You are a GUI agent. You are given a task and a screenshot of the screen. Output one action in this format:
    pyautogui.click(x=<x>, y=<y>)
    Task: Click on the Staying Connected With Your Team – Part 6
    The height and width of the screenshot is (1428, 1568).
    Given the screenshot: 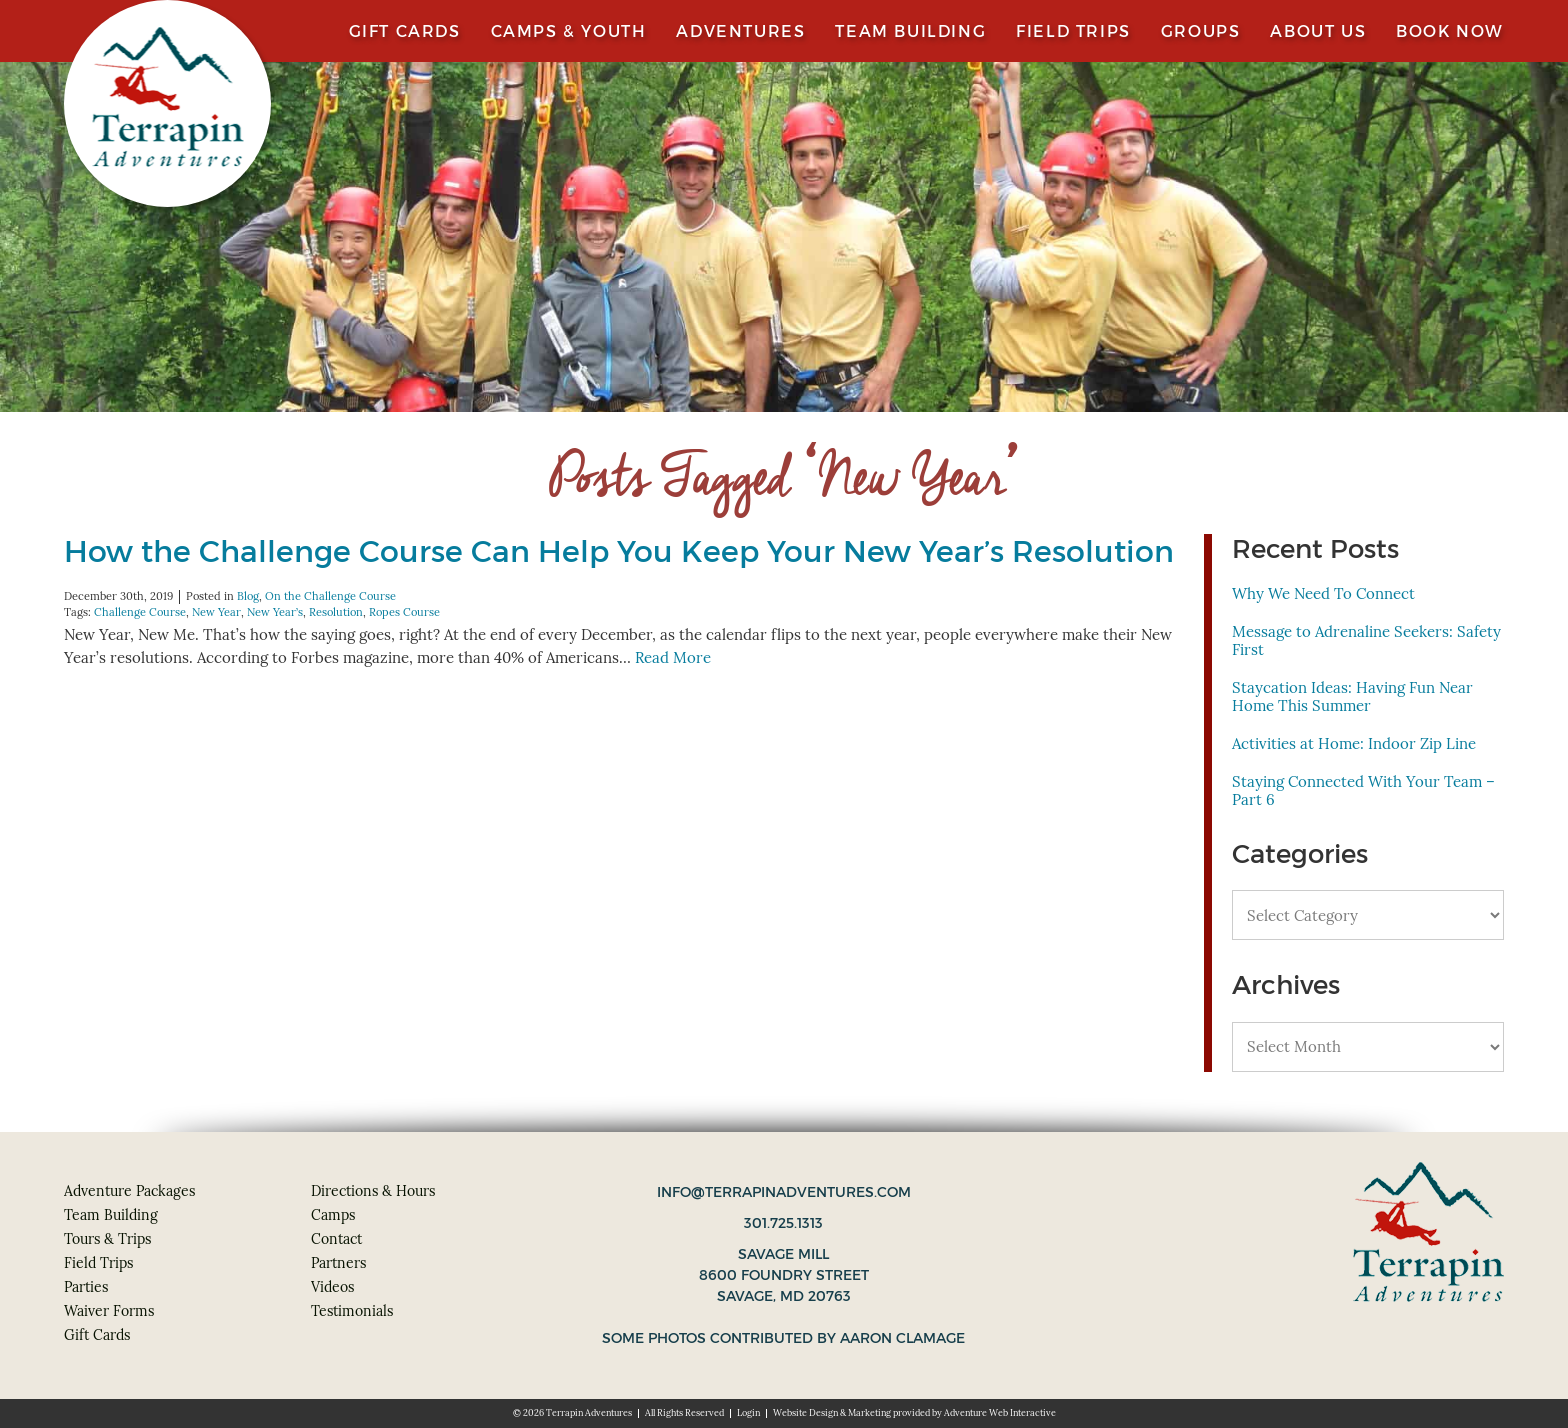 What is the action you would take?
    pyautogui.click(x=1363, y=790)
    